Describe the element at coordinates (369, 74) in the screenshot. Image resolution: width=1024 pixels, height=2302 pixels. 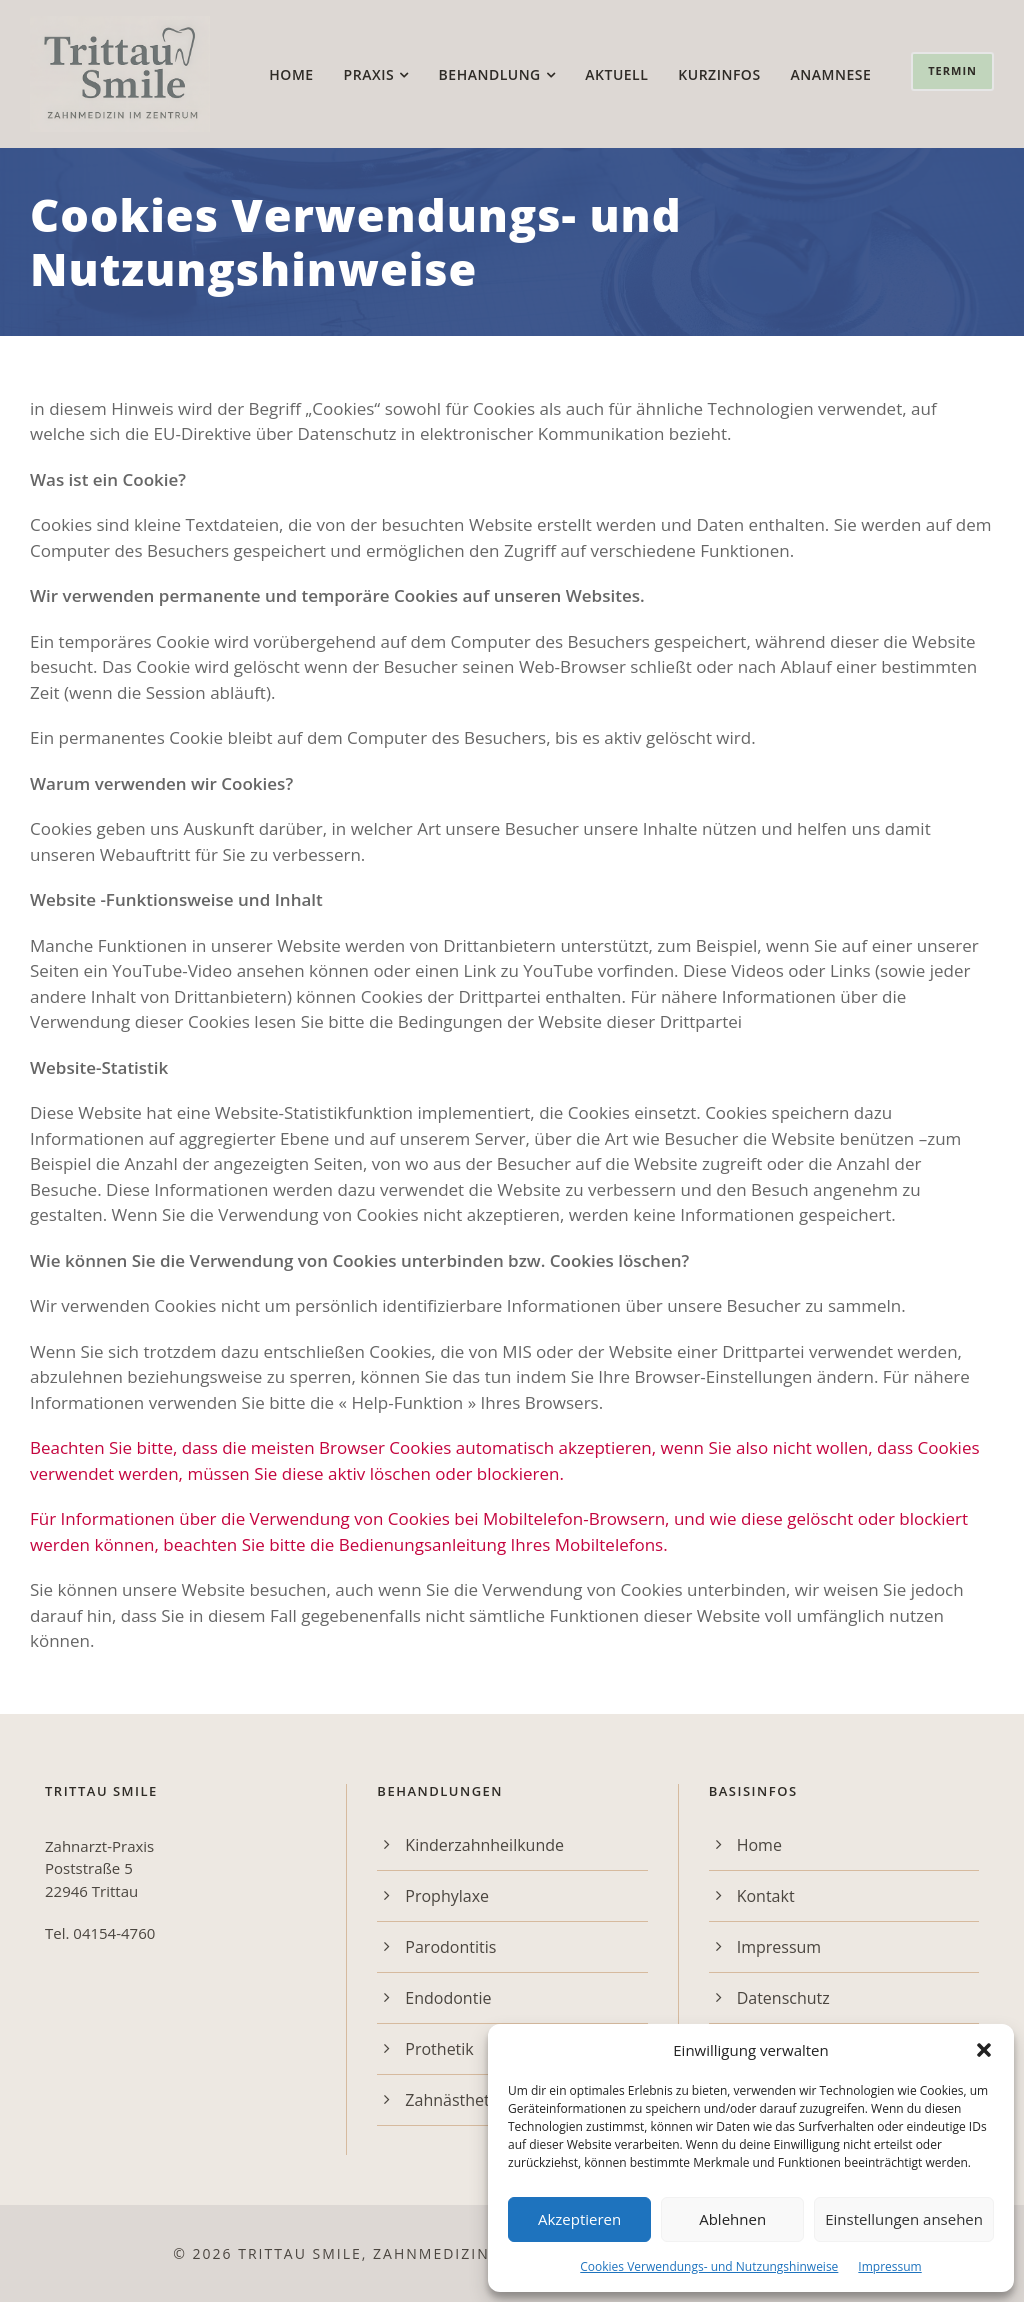
I see `Praxis` at that location.